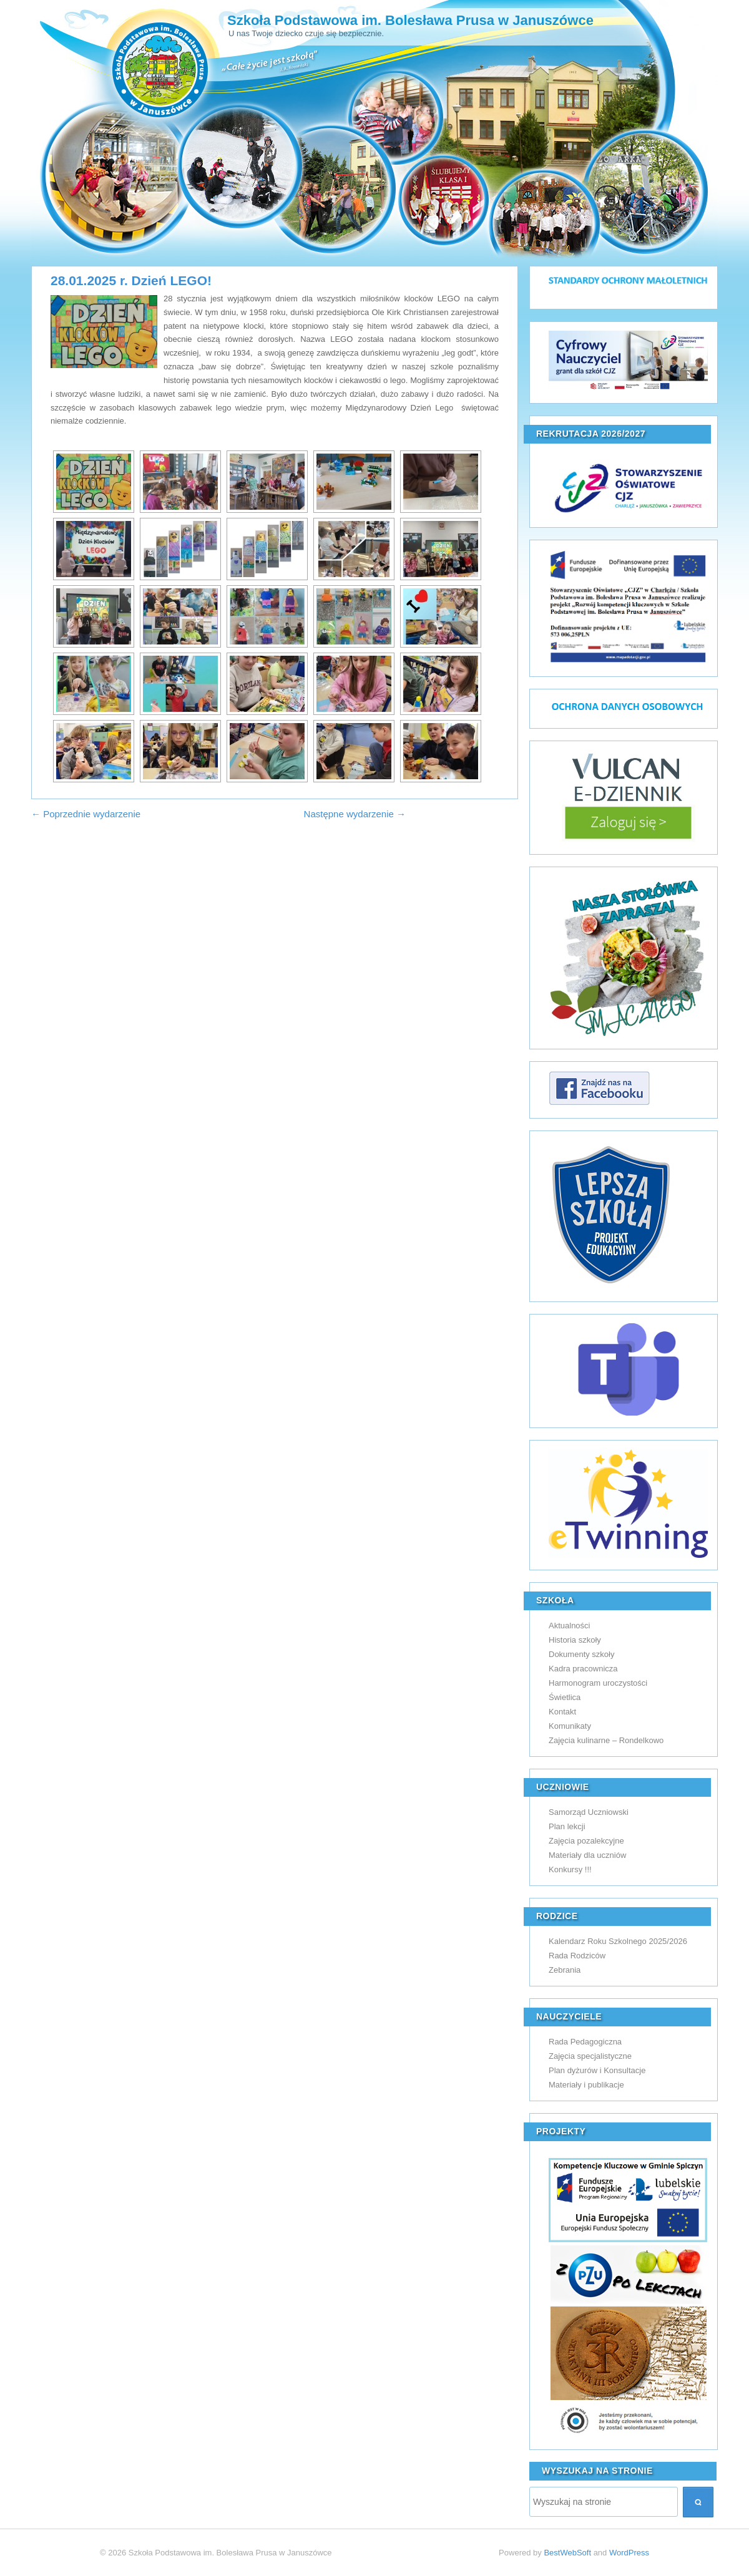 Image resolution: width=749 pixels, height=2576 pixels. Describe the element at coordinates (577, 1955) in the screenshot. I see `Rada Rodziców` at that location.